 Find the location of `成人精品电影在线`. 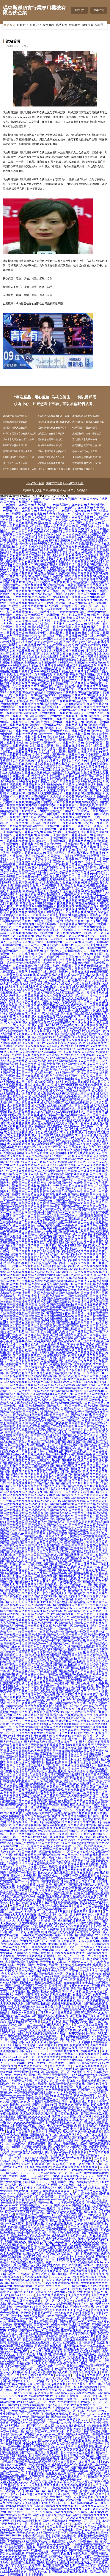

成人精品电影在线 is located at coordinates (40, 1096).